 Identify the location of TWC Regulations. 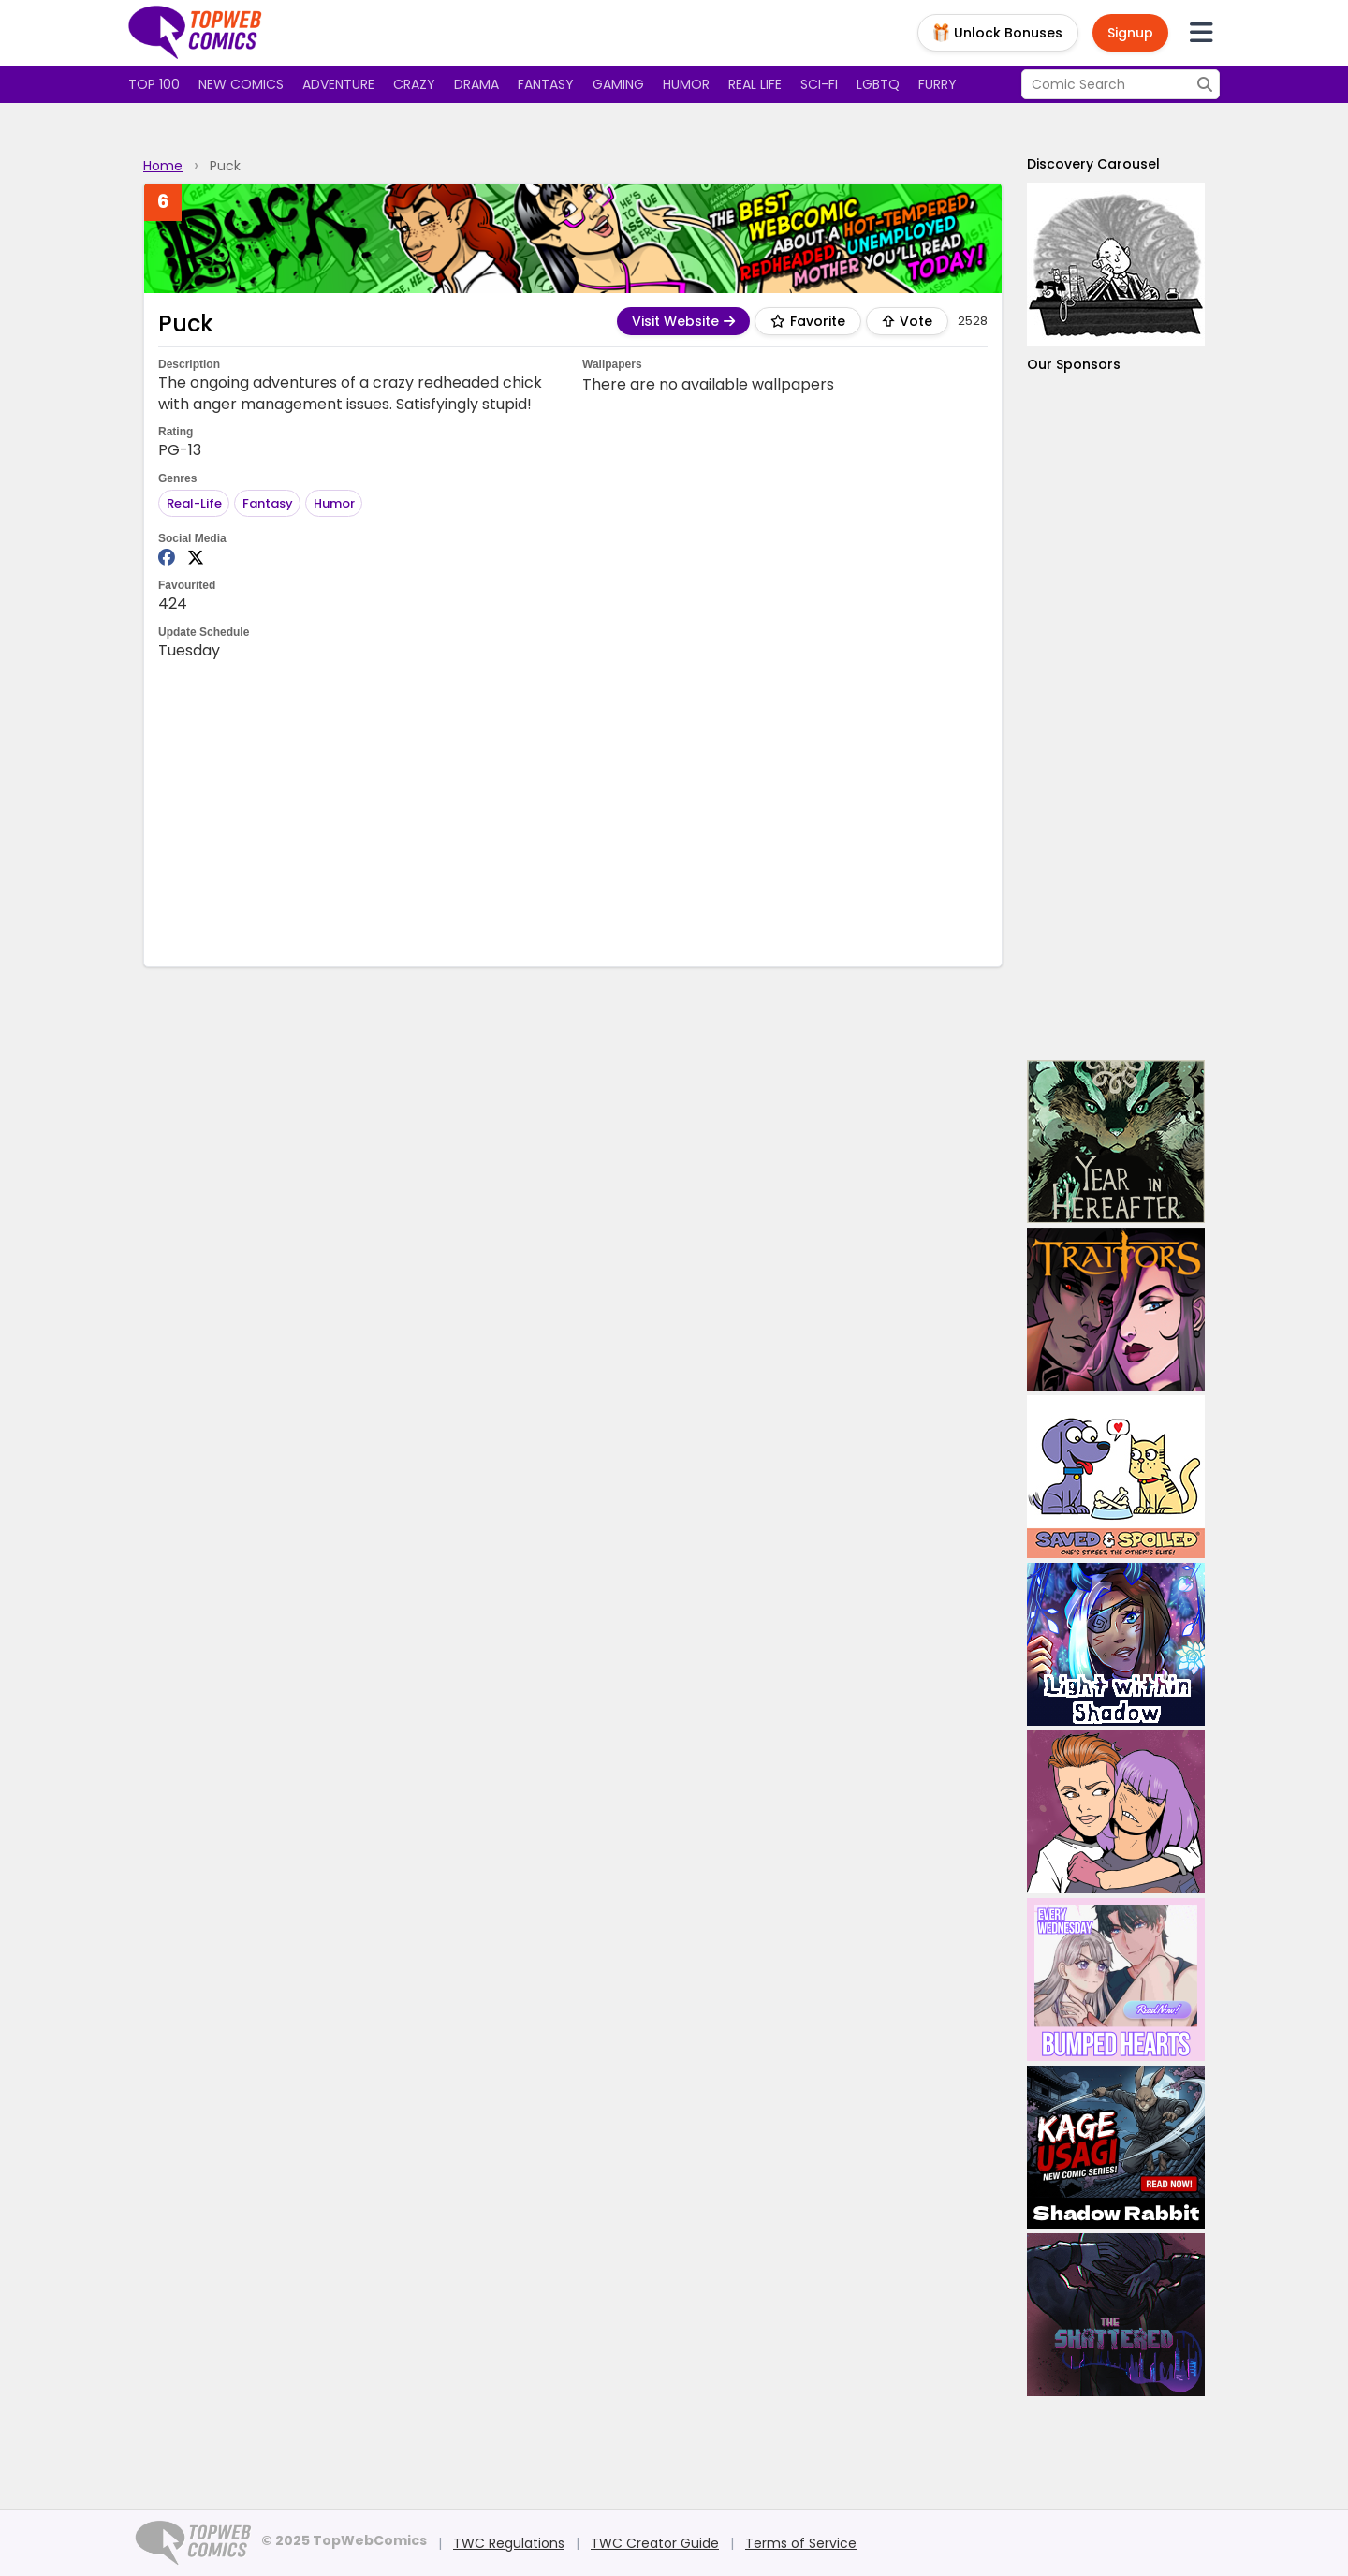
(508, 2543).